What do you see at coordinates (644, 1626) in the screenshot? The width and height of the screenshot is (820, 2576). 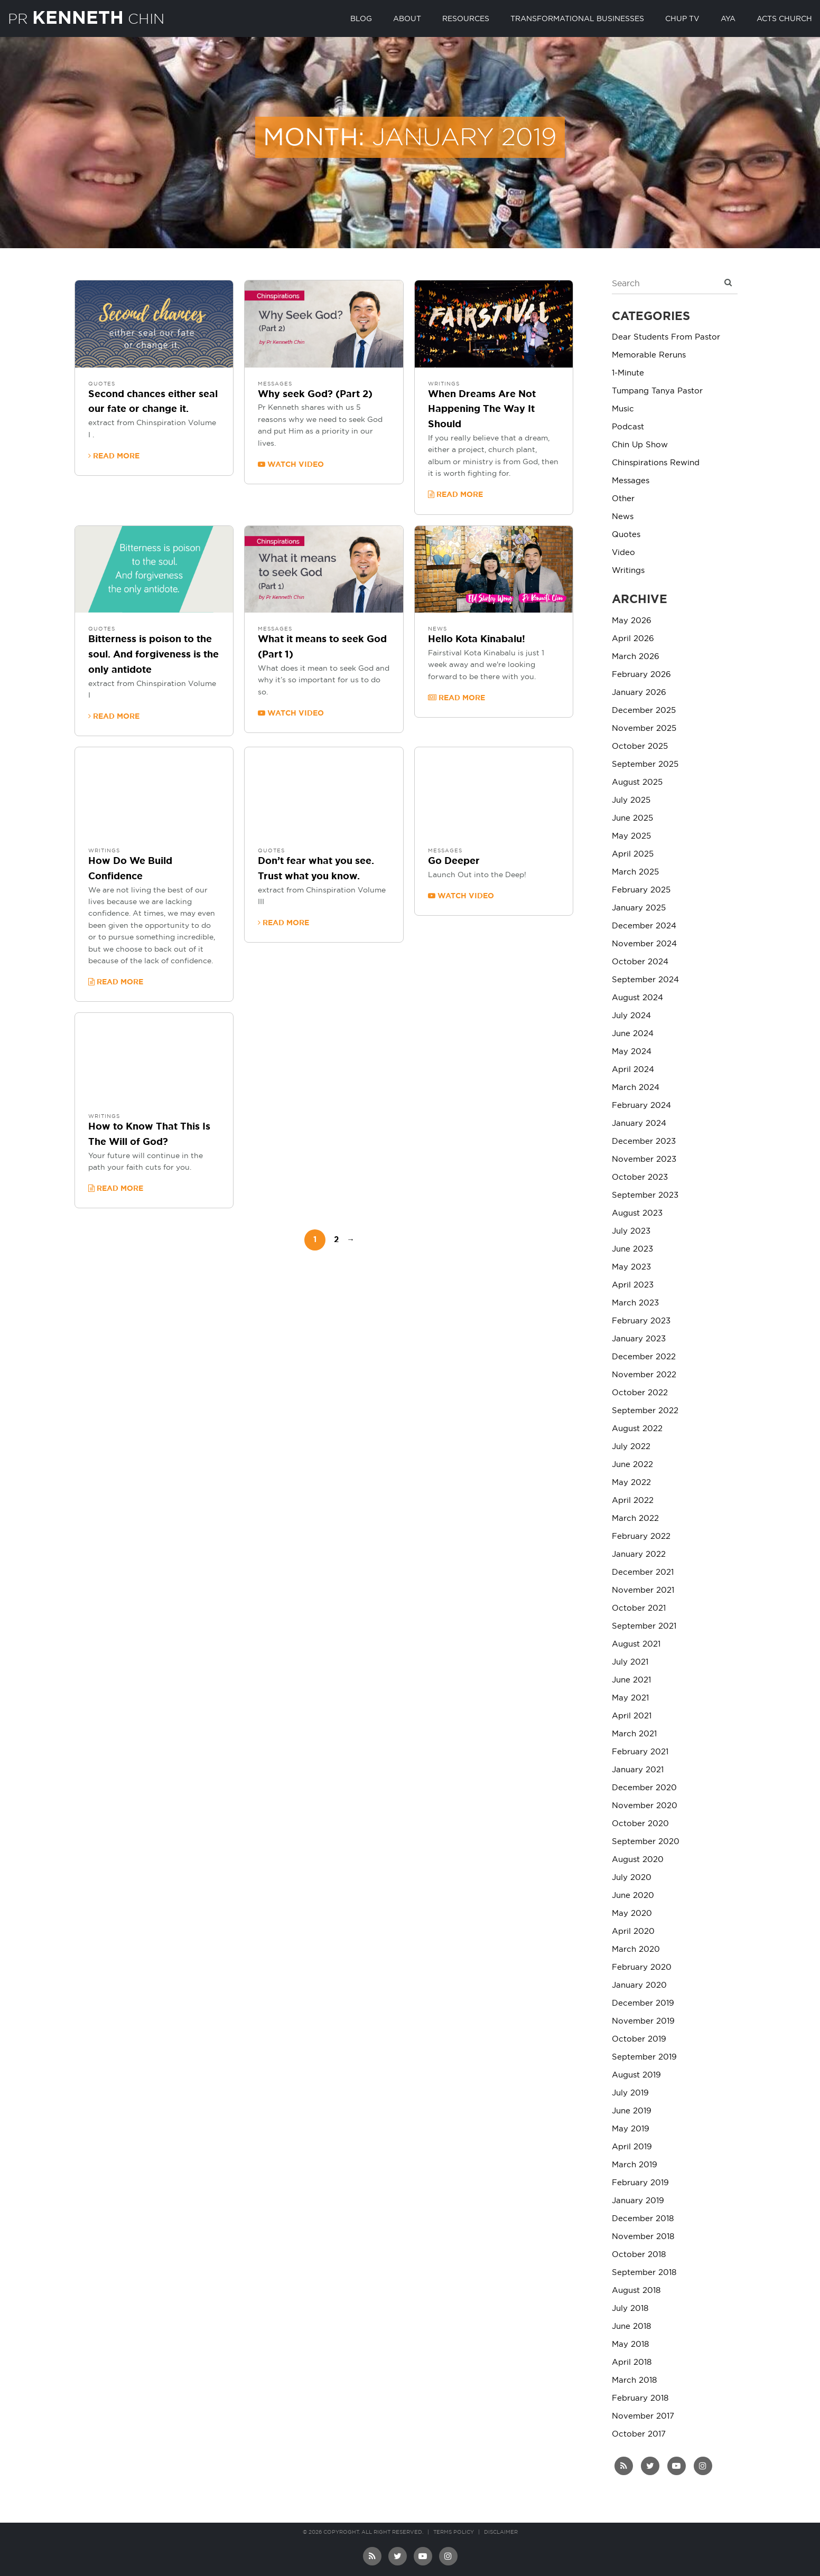 I see `September 2021` at bounding box center [644, 1626].